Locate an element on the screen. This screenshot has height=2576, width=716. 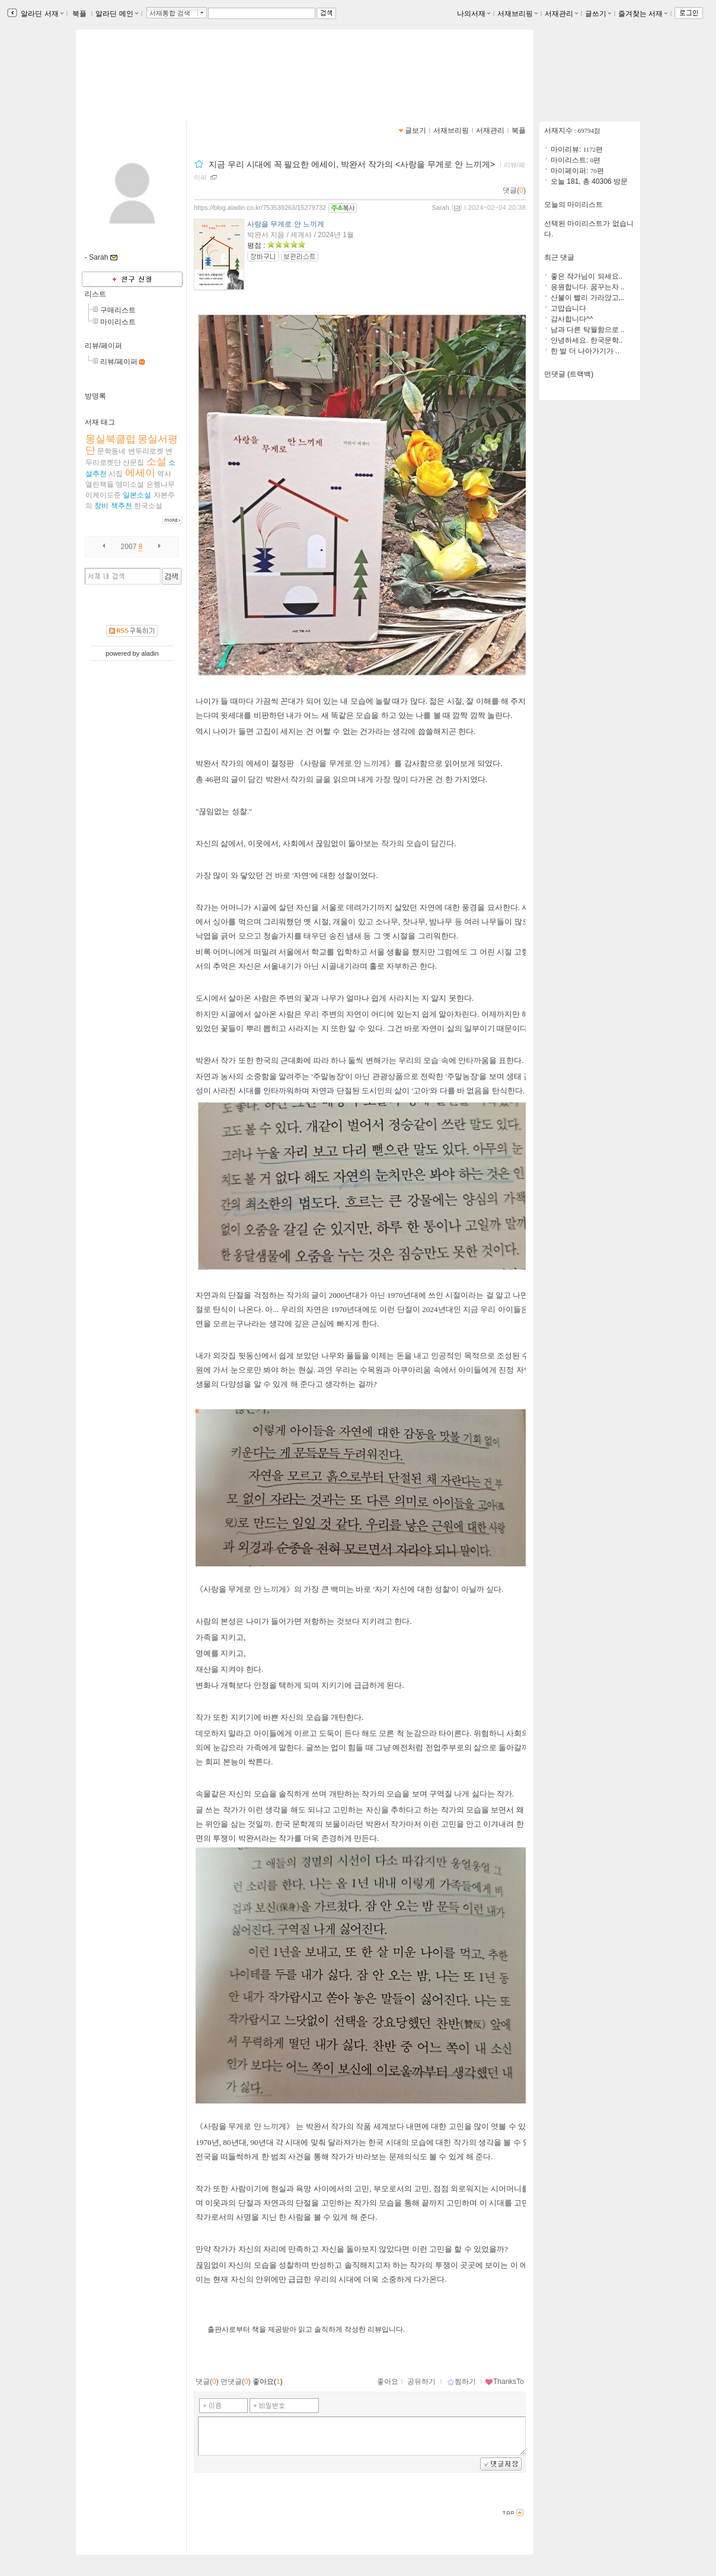
한 발 더 나아가기가 .. is located at coordinates (585, 351).